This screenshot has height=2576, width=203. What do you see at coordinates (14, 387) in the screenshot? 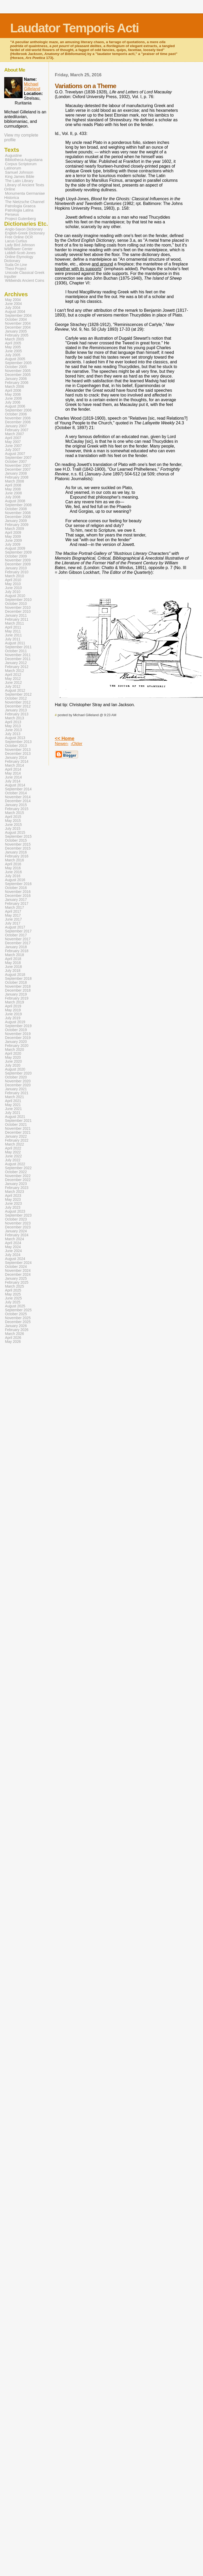
I see `March 2006` at bounding box center [14, 387].